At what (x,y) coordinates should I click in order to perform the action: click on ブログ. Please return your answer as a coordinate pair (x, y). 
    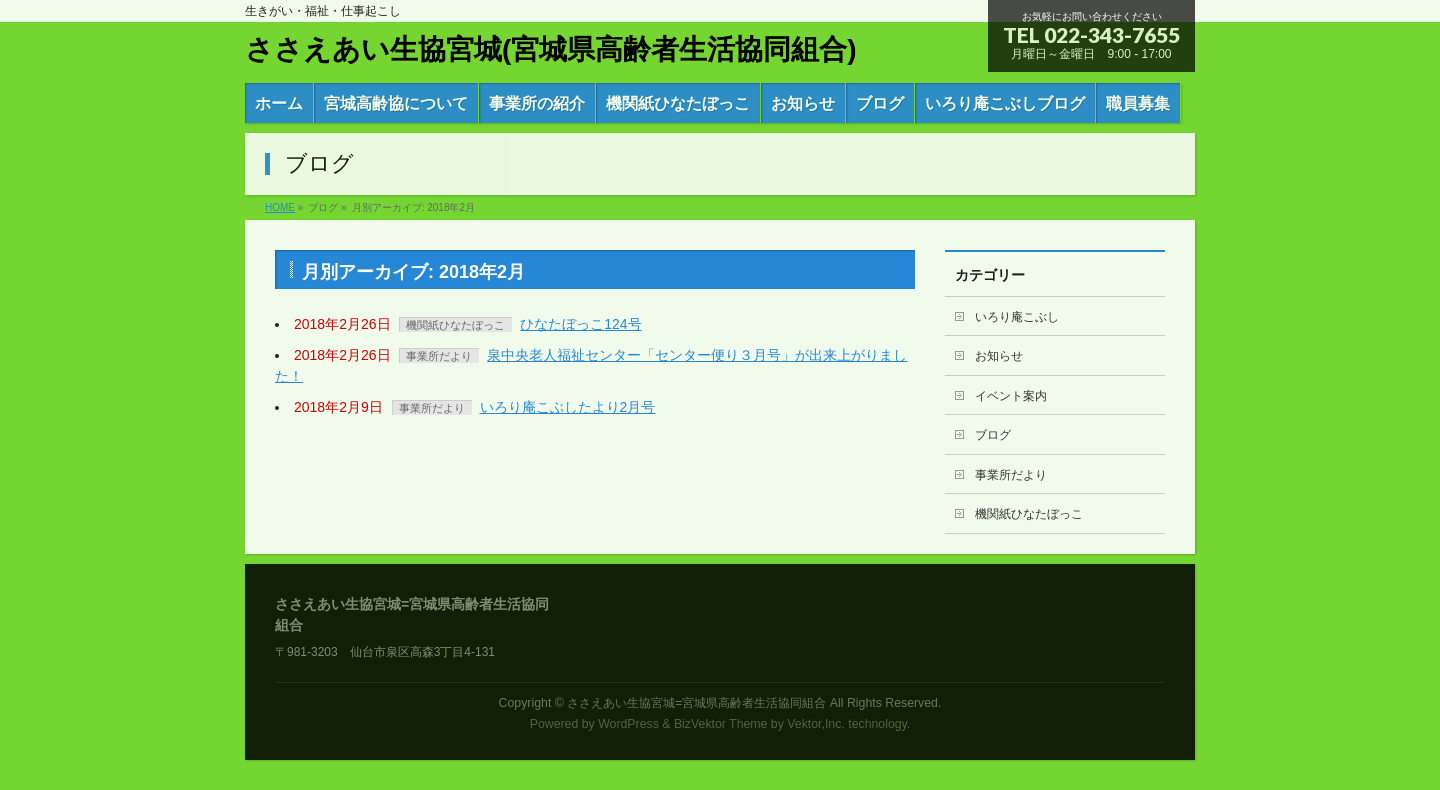
    Looking at the image, I should click on (993, 435).